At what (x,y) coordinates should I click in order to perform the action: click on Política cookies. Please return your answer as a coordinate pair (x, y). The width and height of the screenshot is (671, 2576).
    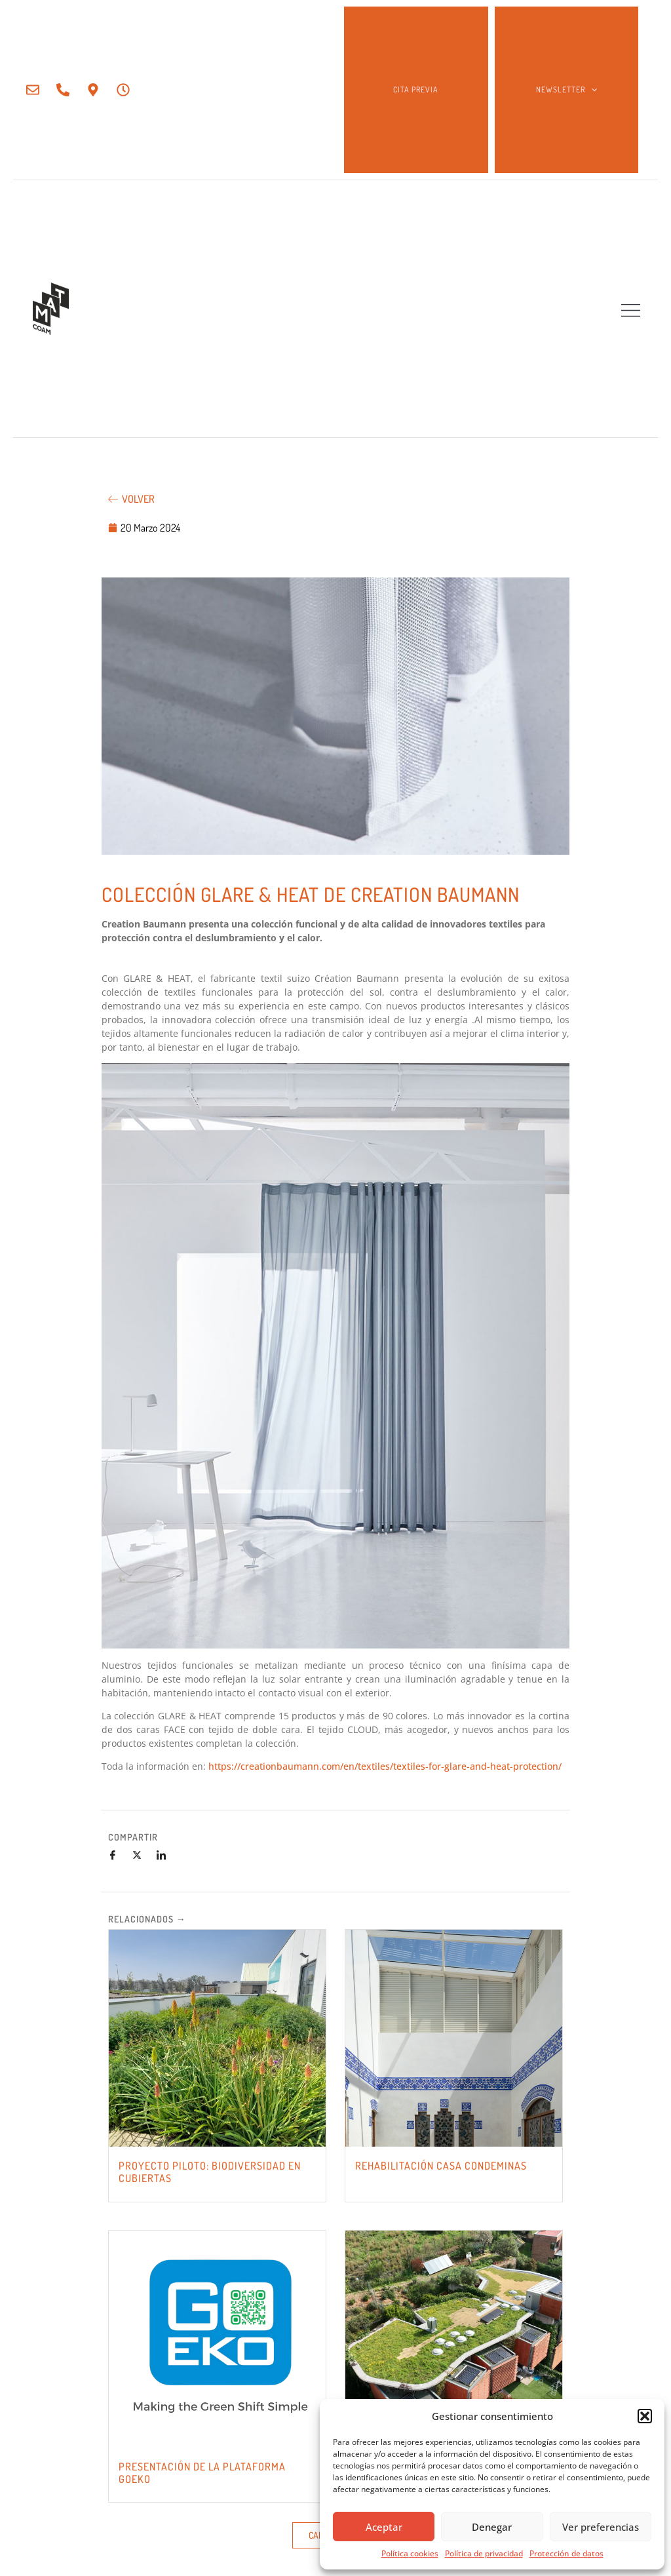
    Looking at the image, I should click on (409, 2553).